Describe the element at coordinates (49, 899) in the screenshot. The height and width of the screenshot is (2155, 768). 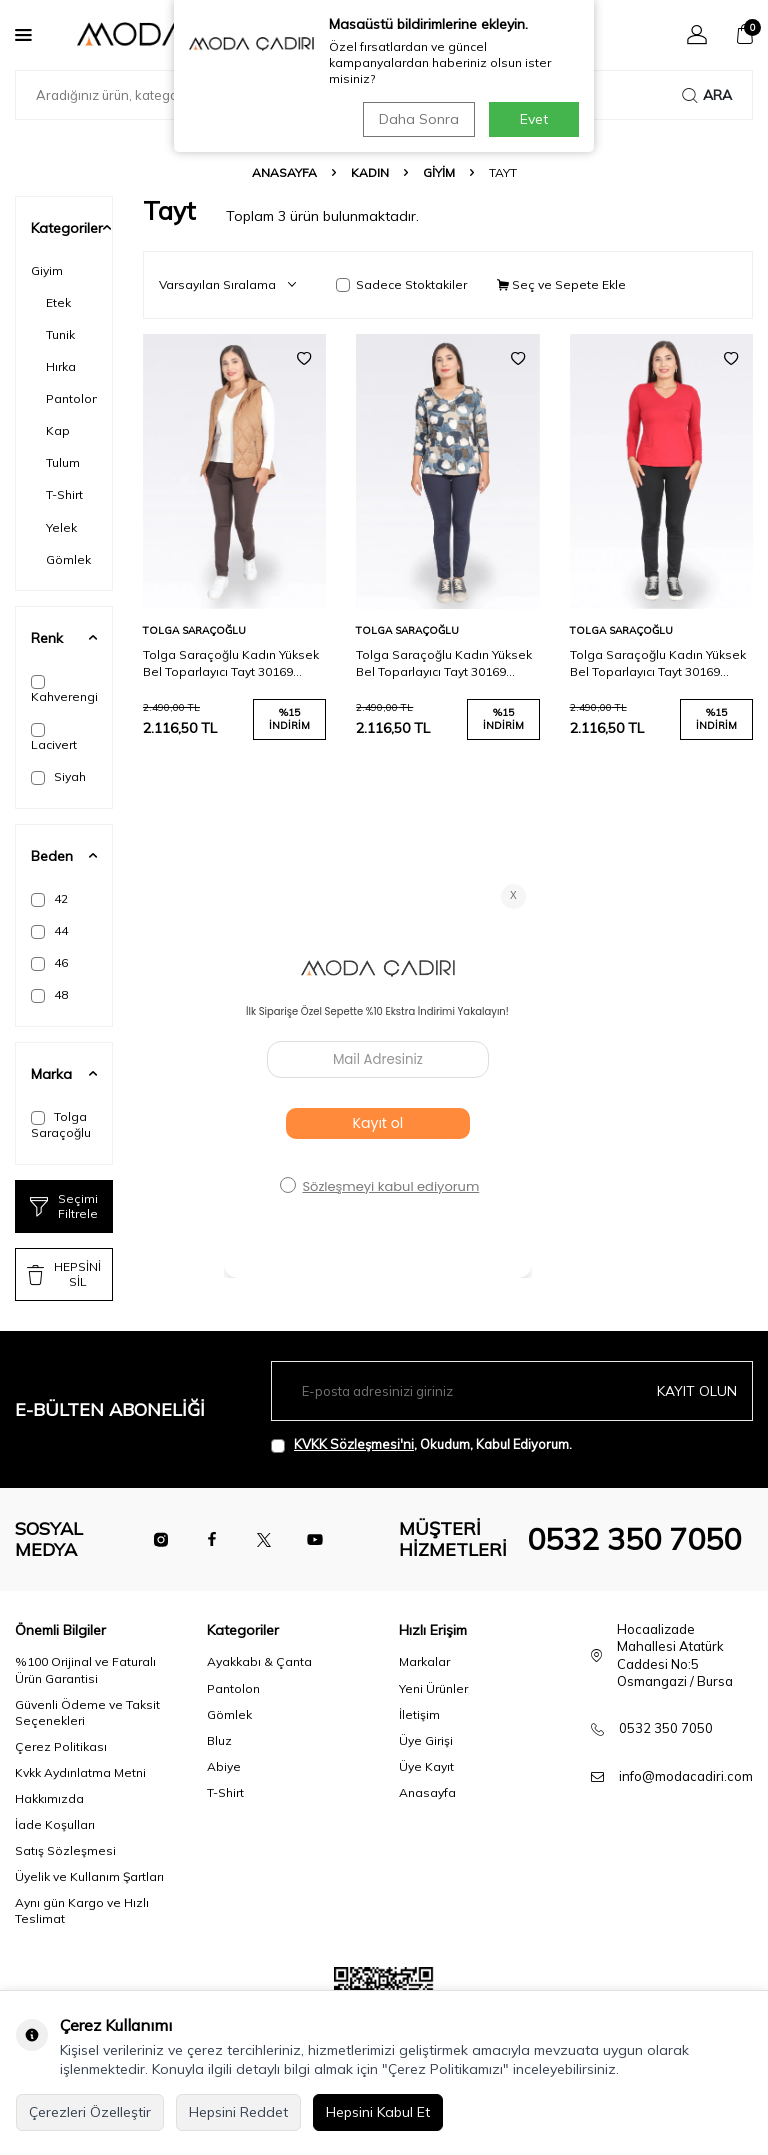
I see `42` at that location.